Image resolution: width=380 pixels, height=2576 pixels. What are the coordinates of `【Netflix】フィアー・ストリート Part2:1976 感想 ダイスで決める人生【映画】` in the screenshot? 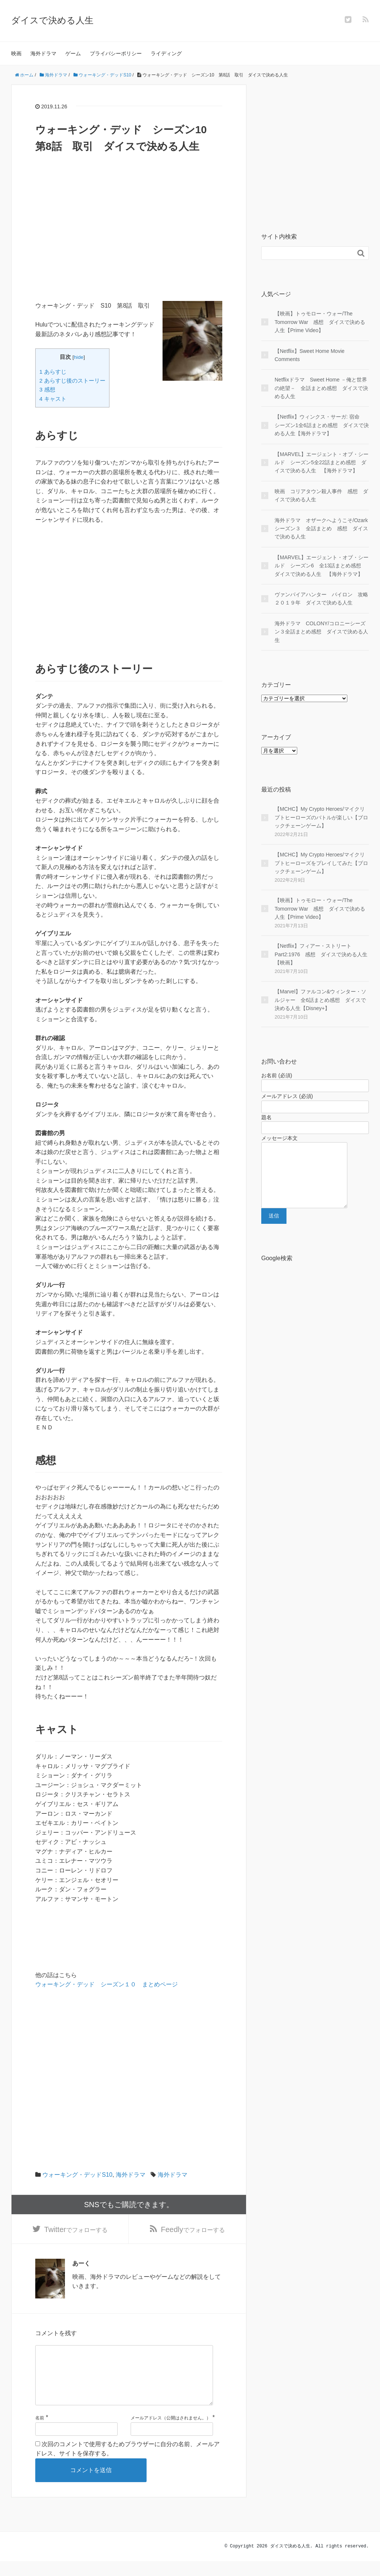 It's located at (321, 954).